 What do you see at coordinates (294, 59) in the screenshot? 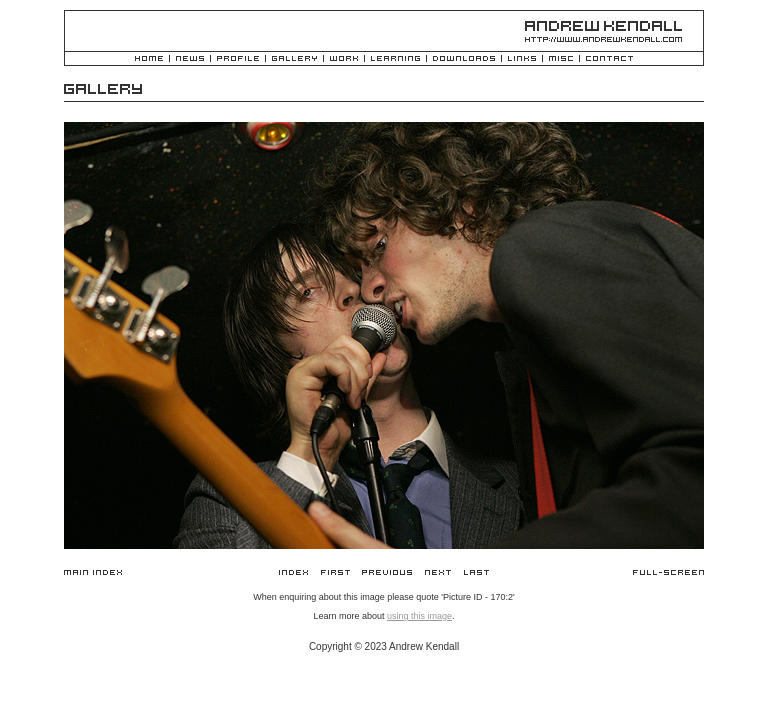
I see `Gallery` at bounding box center [294, 59].